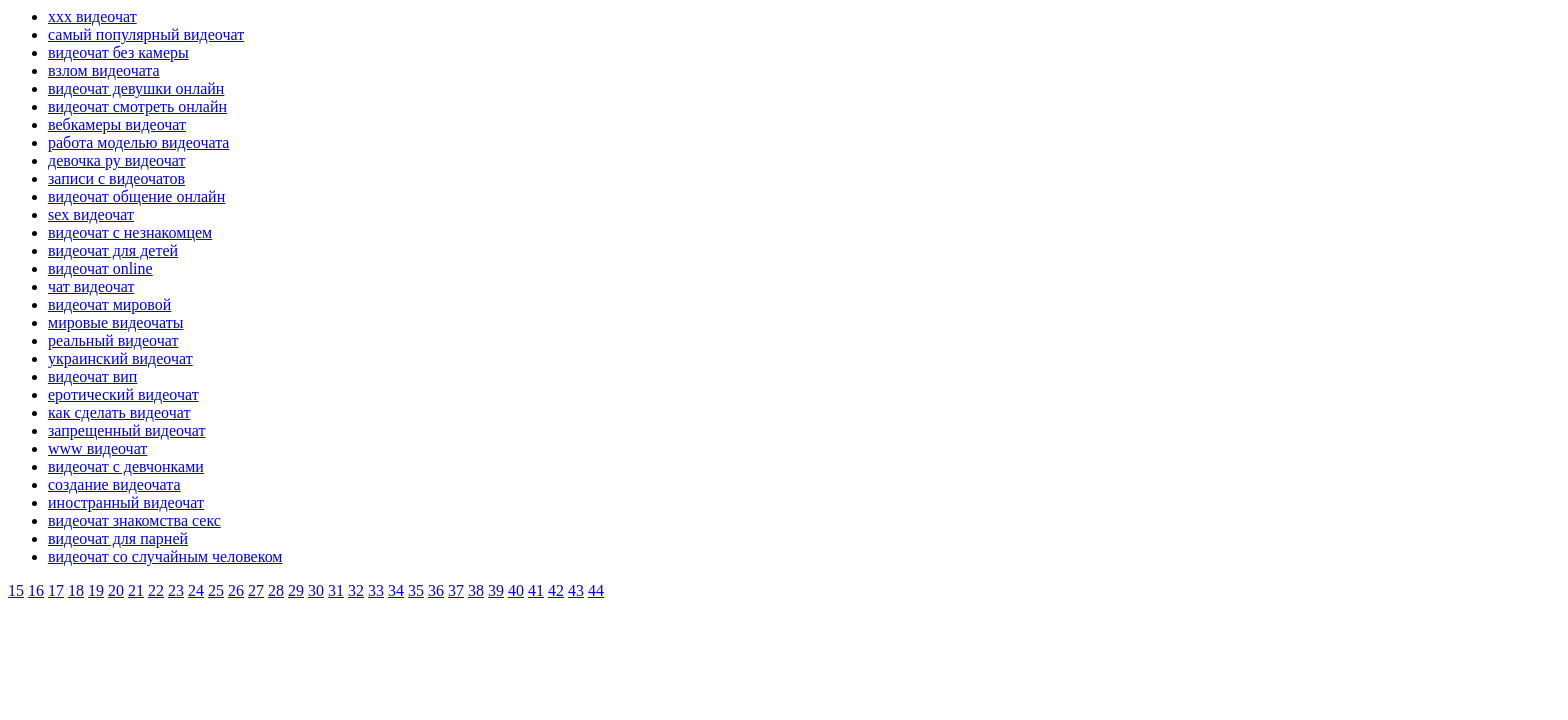 This screenshot has width=1568, height=720. Describe the element at coordinates (91, 286) in the screenshot. I see `чат видеочат` at that location.